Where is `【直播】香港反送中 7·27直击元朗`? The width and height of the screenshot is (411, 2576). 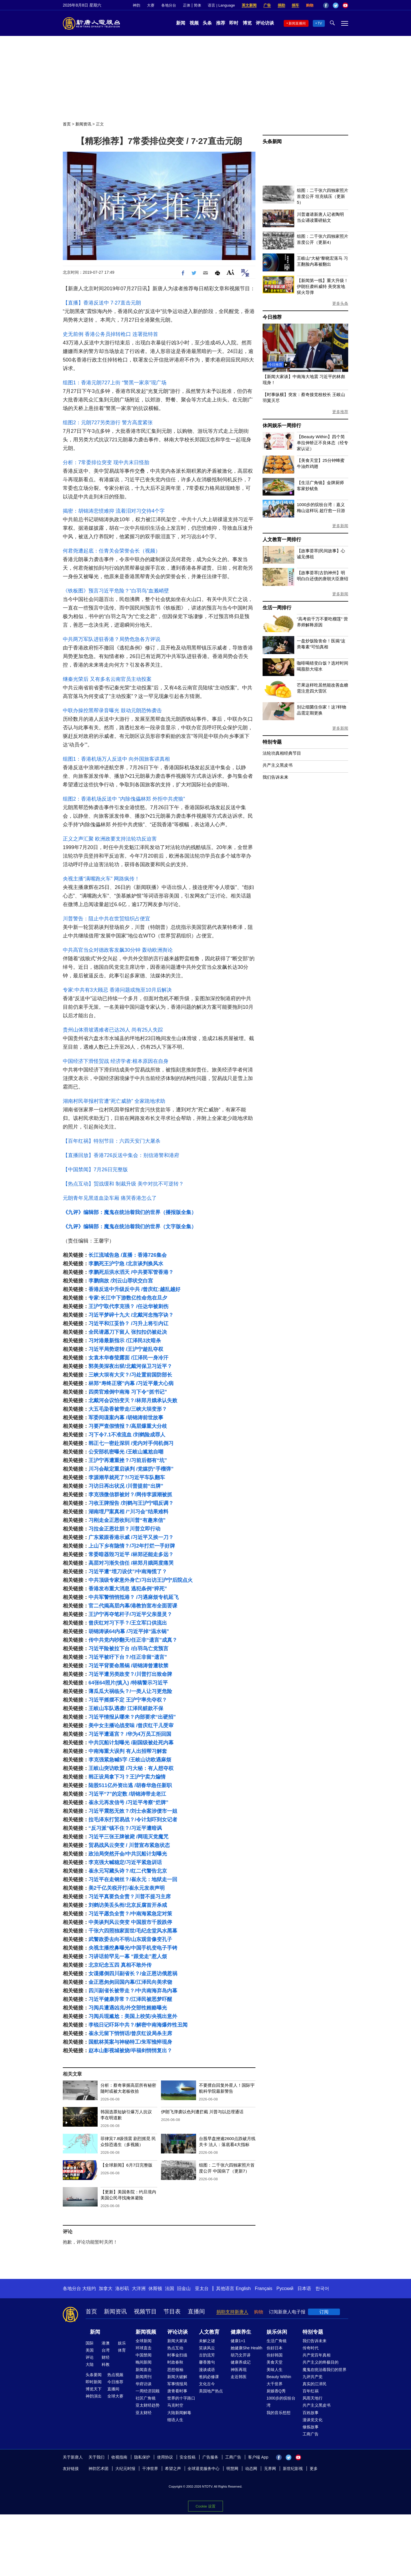 【直播】香港反送中 7·27直击元朗 is located at coordinates (102, 303).